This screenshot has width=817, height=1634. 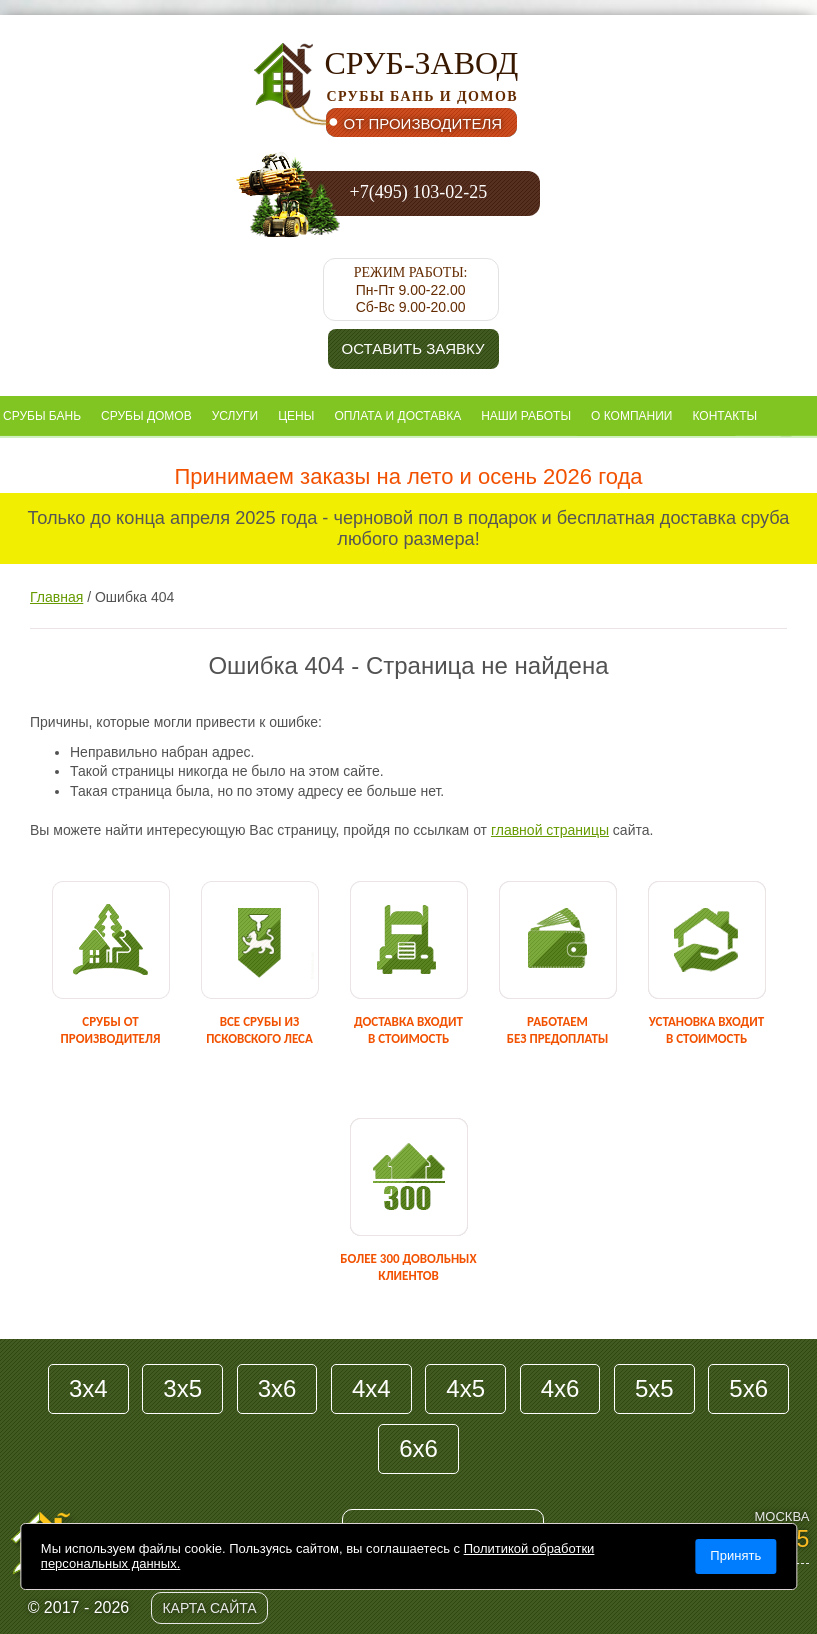 What do you see at coordinates (397, 416) in the screenshot?
I see `Оплата и доставка` at bounding box center [397, 416].